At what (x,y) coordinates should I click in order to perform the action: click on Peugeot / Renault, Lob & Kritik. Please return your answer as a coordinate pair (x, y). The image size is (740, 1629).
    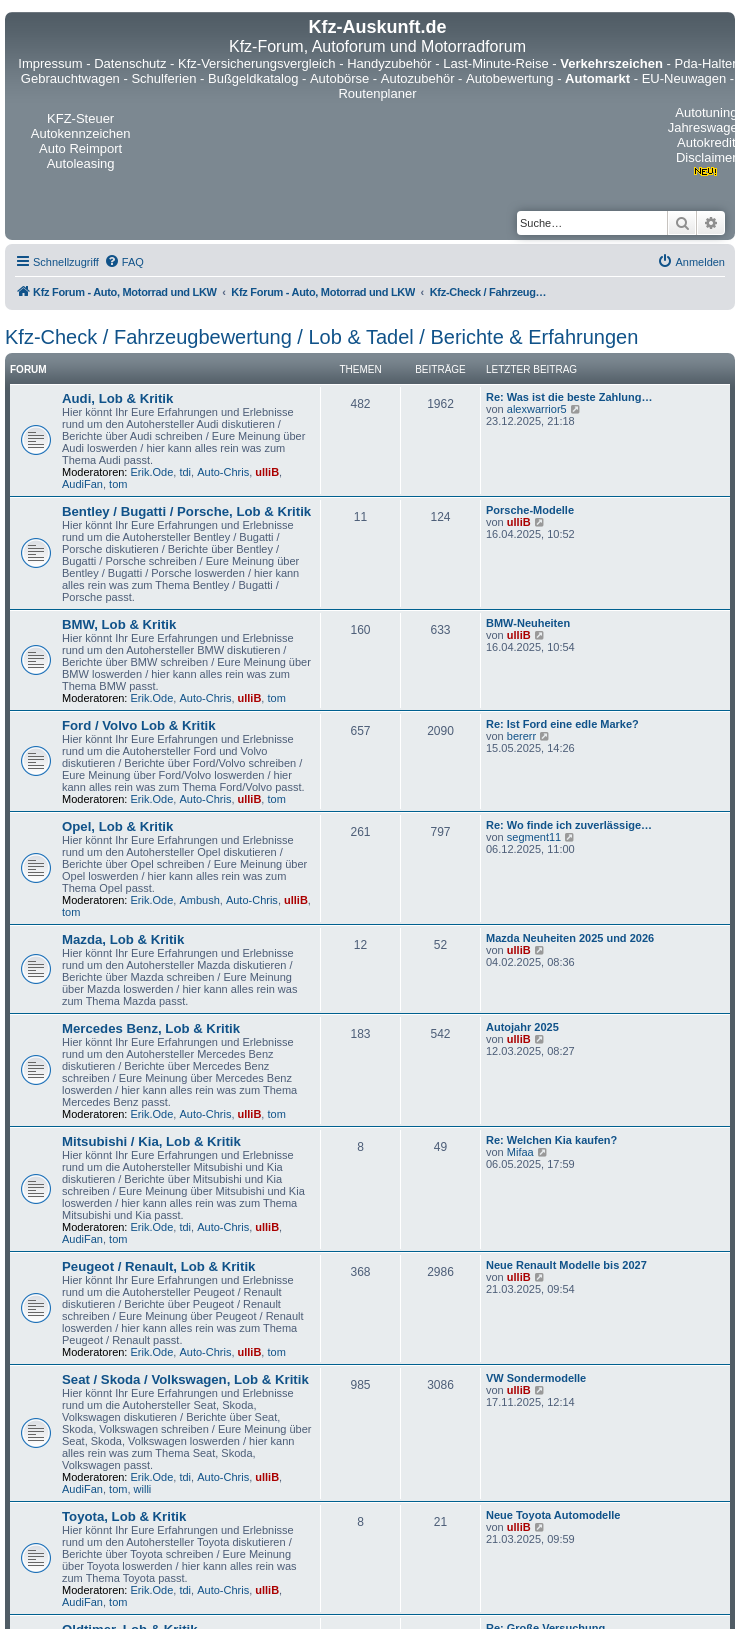
    Looking at the image, I should click on (158, 1266).